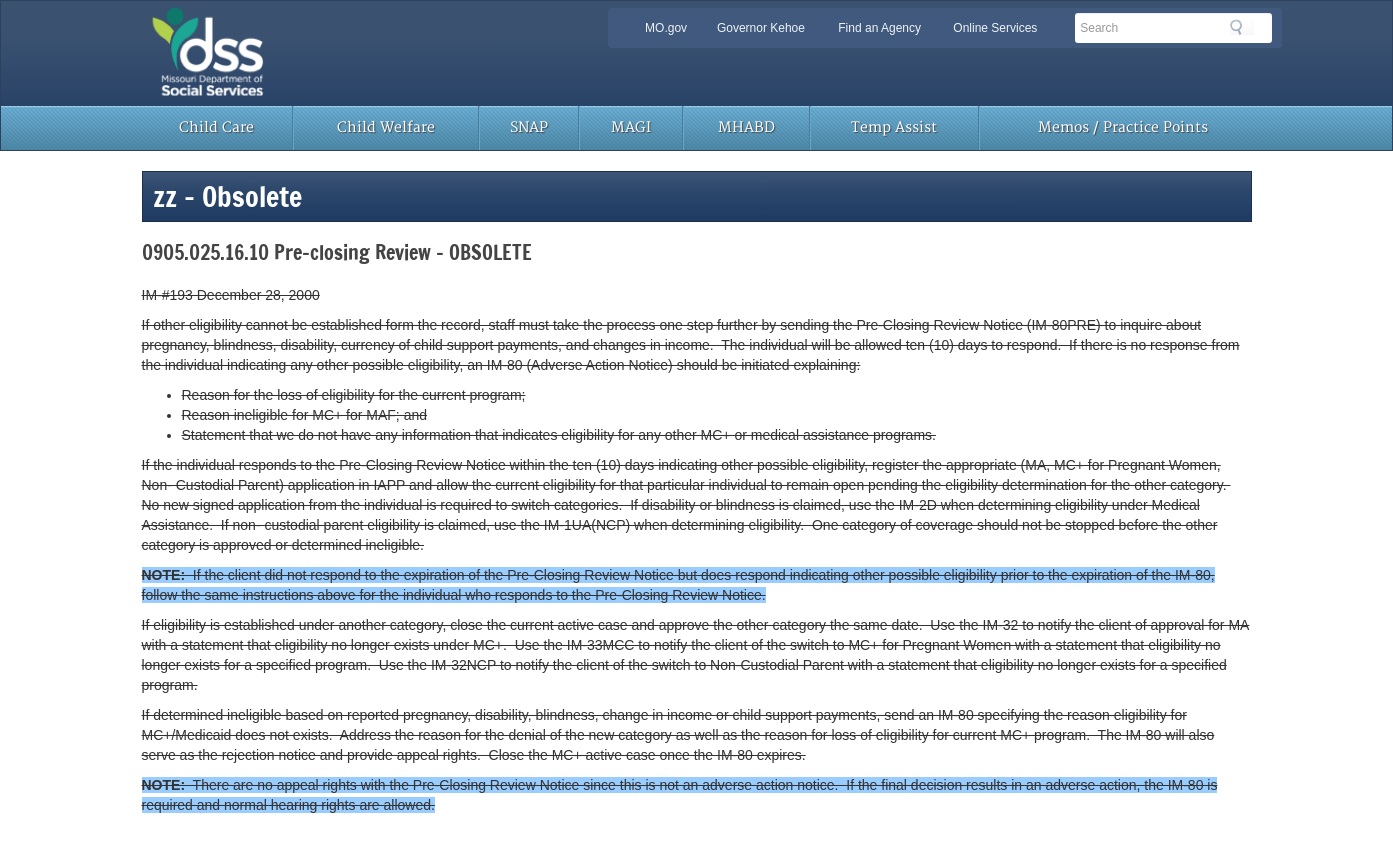  I want to click on Temp Assist, so click(894, 127).